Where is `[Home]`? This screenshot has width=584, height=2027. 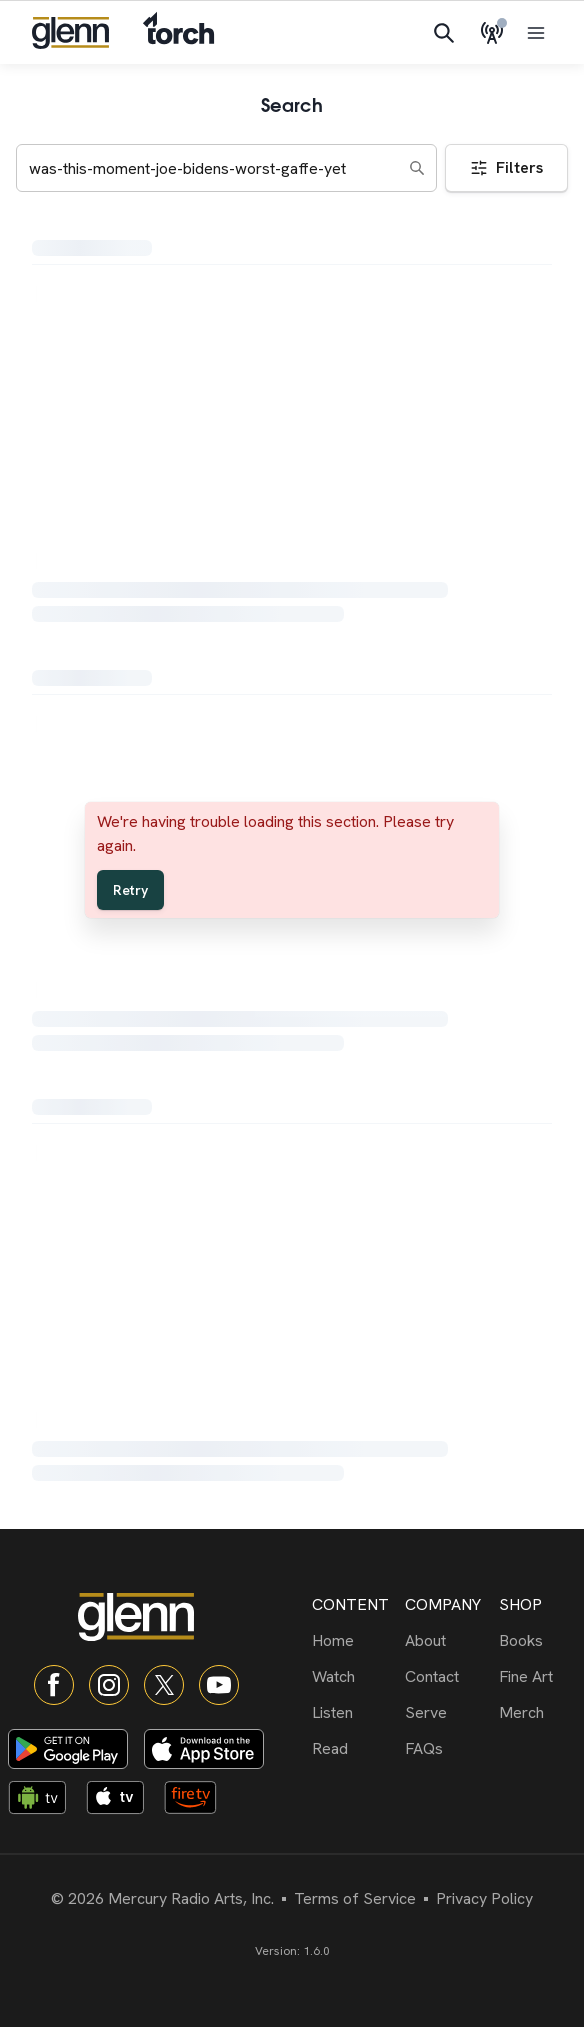
[Home] is located at coordinates (354, 1641).